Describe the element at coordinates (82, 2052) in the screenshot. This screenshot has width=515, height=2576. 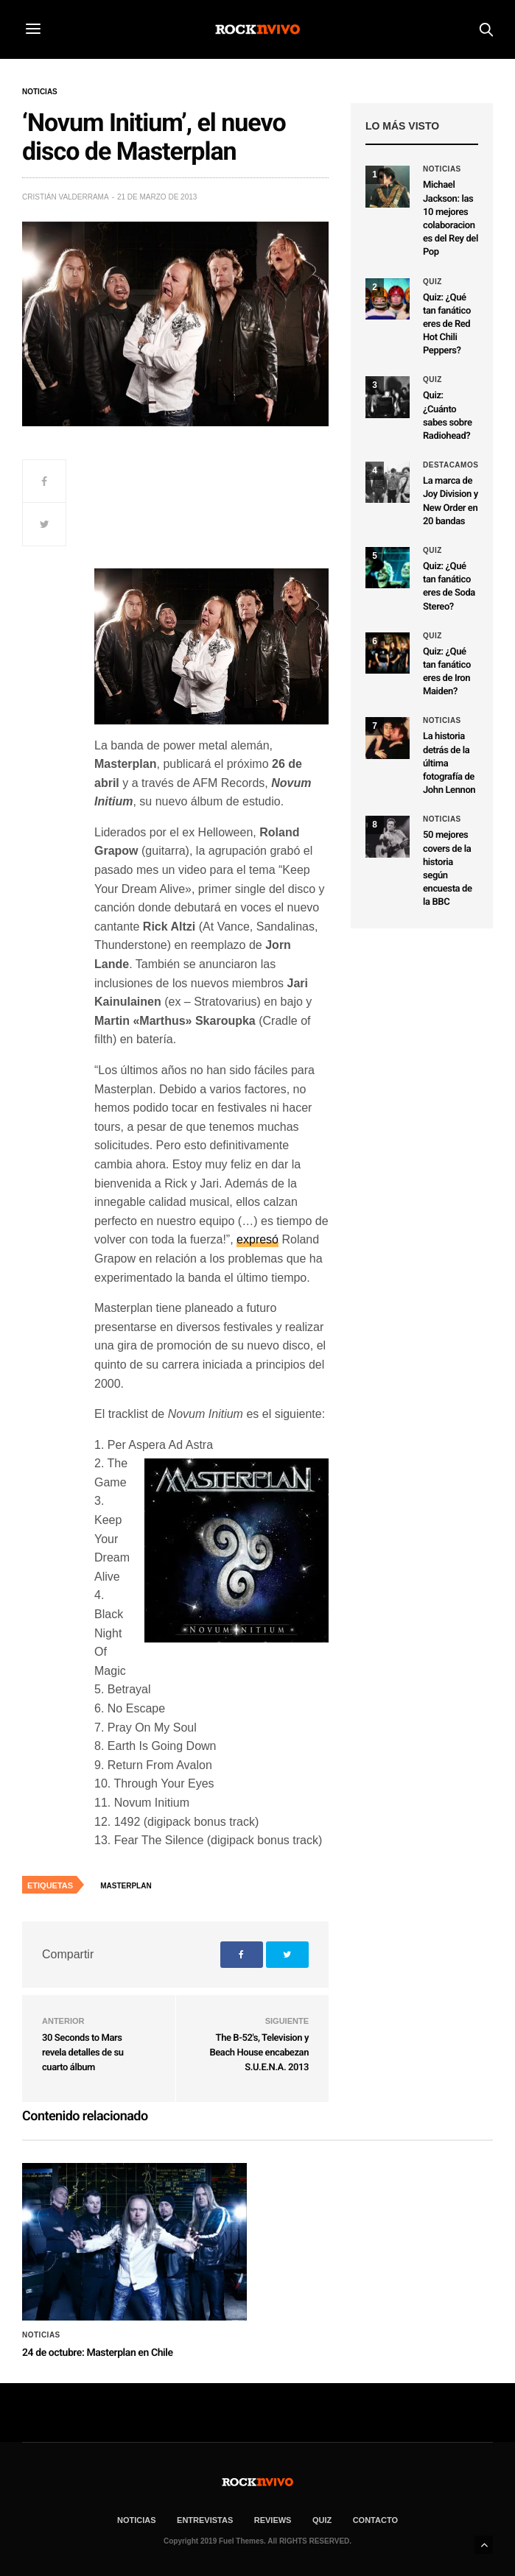
I see `30 Seconds to Mars revela detalles de su cuarto álbum` at that location.